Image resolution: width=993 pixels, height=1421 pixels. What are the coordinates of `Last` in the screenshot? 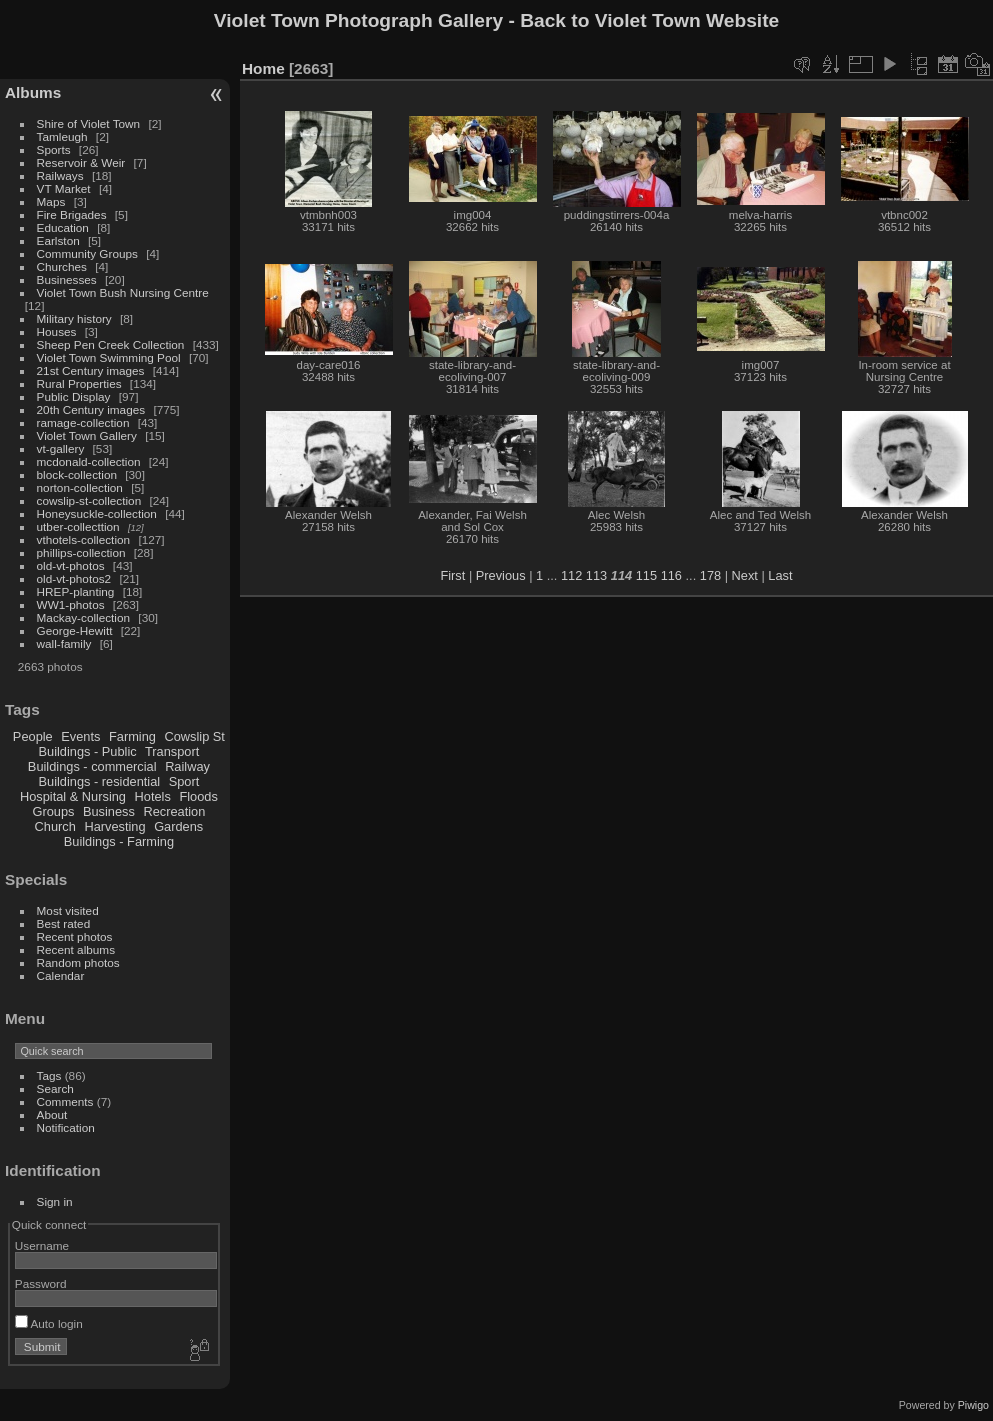 It's located at (780, 575).